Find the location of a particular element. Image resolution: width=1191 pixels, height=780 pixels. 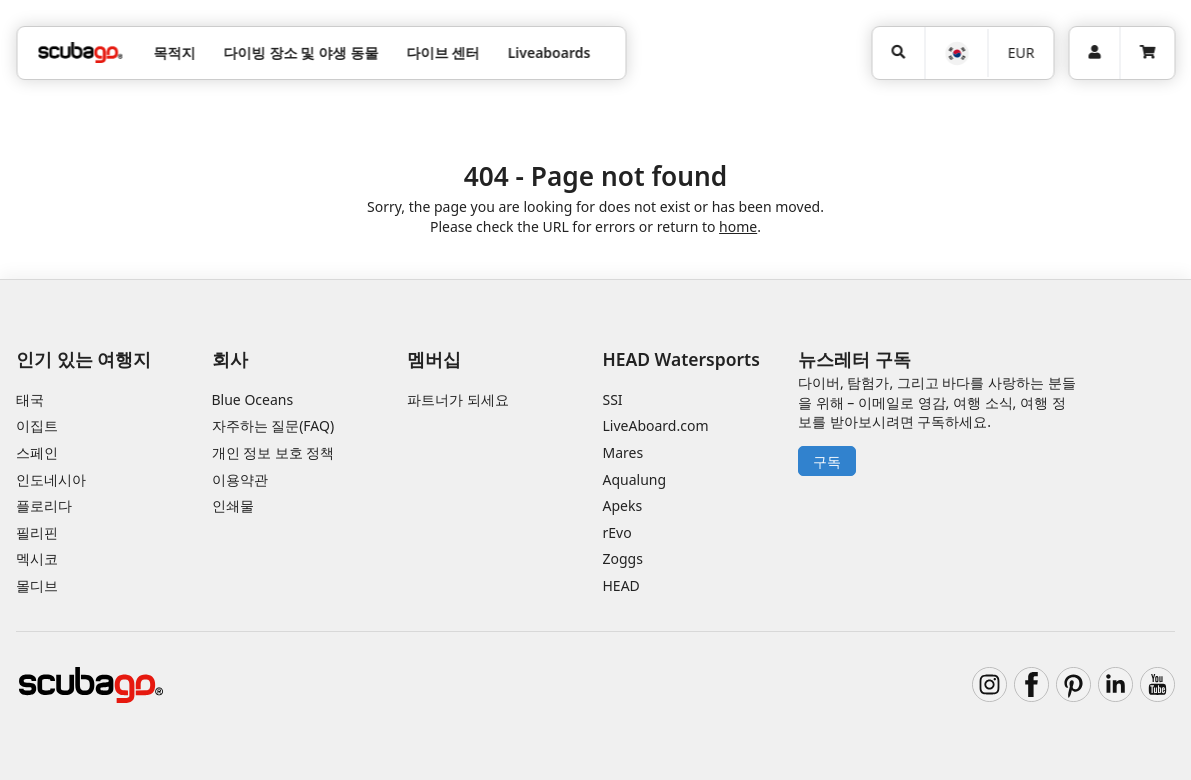

[Home] is located at coordinates (80, 52).